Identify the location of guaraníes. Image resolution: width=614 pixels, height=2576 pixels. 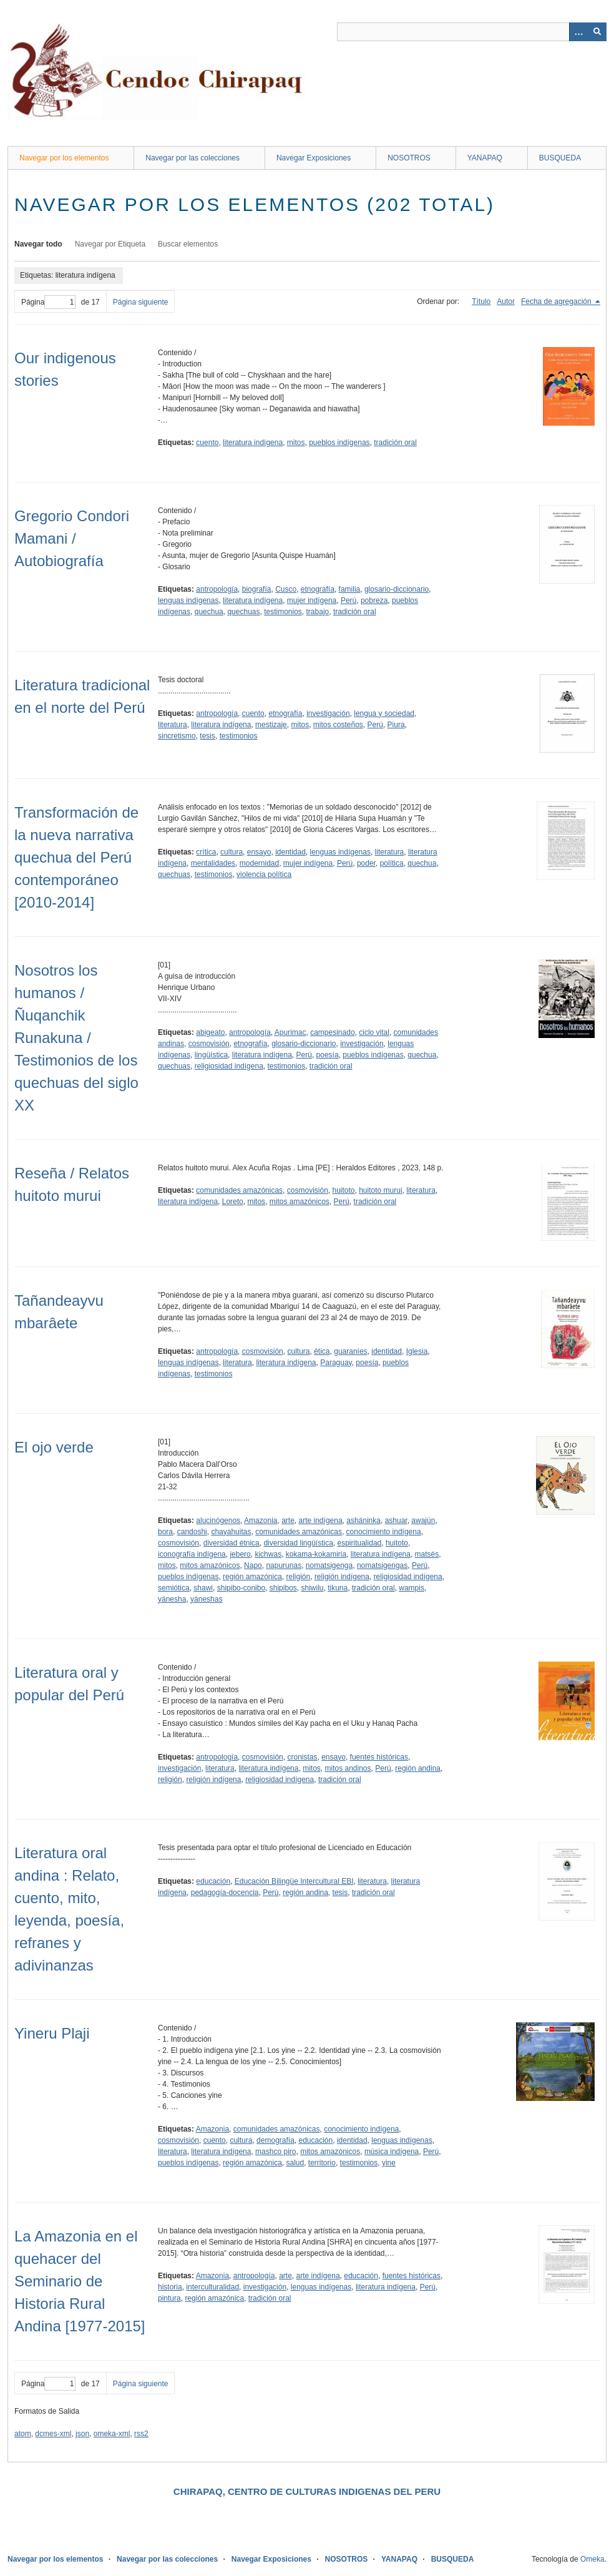
(350, 1351).